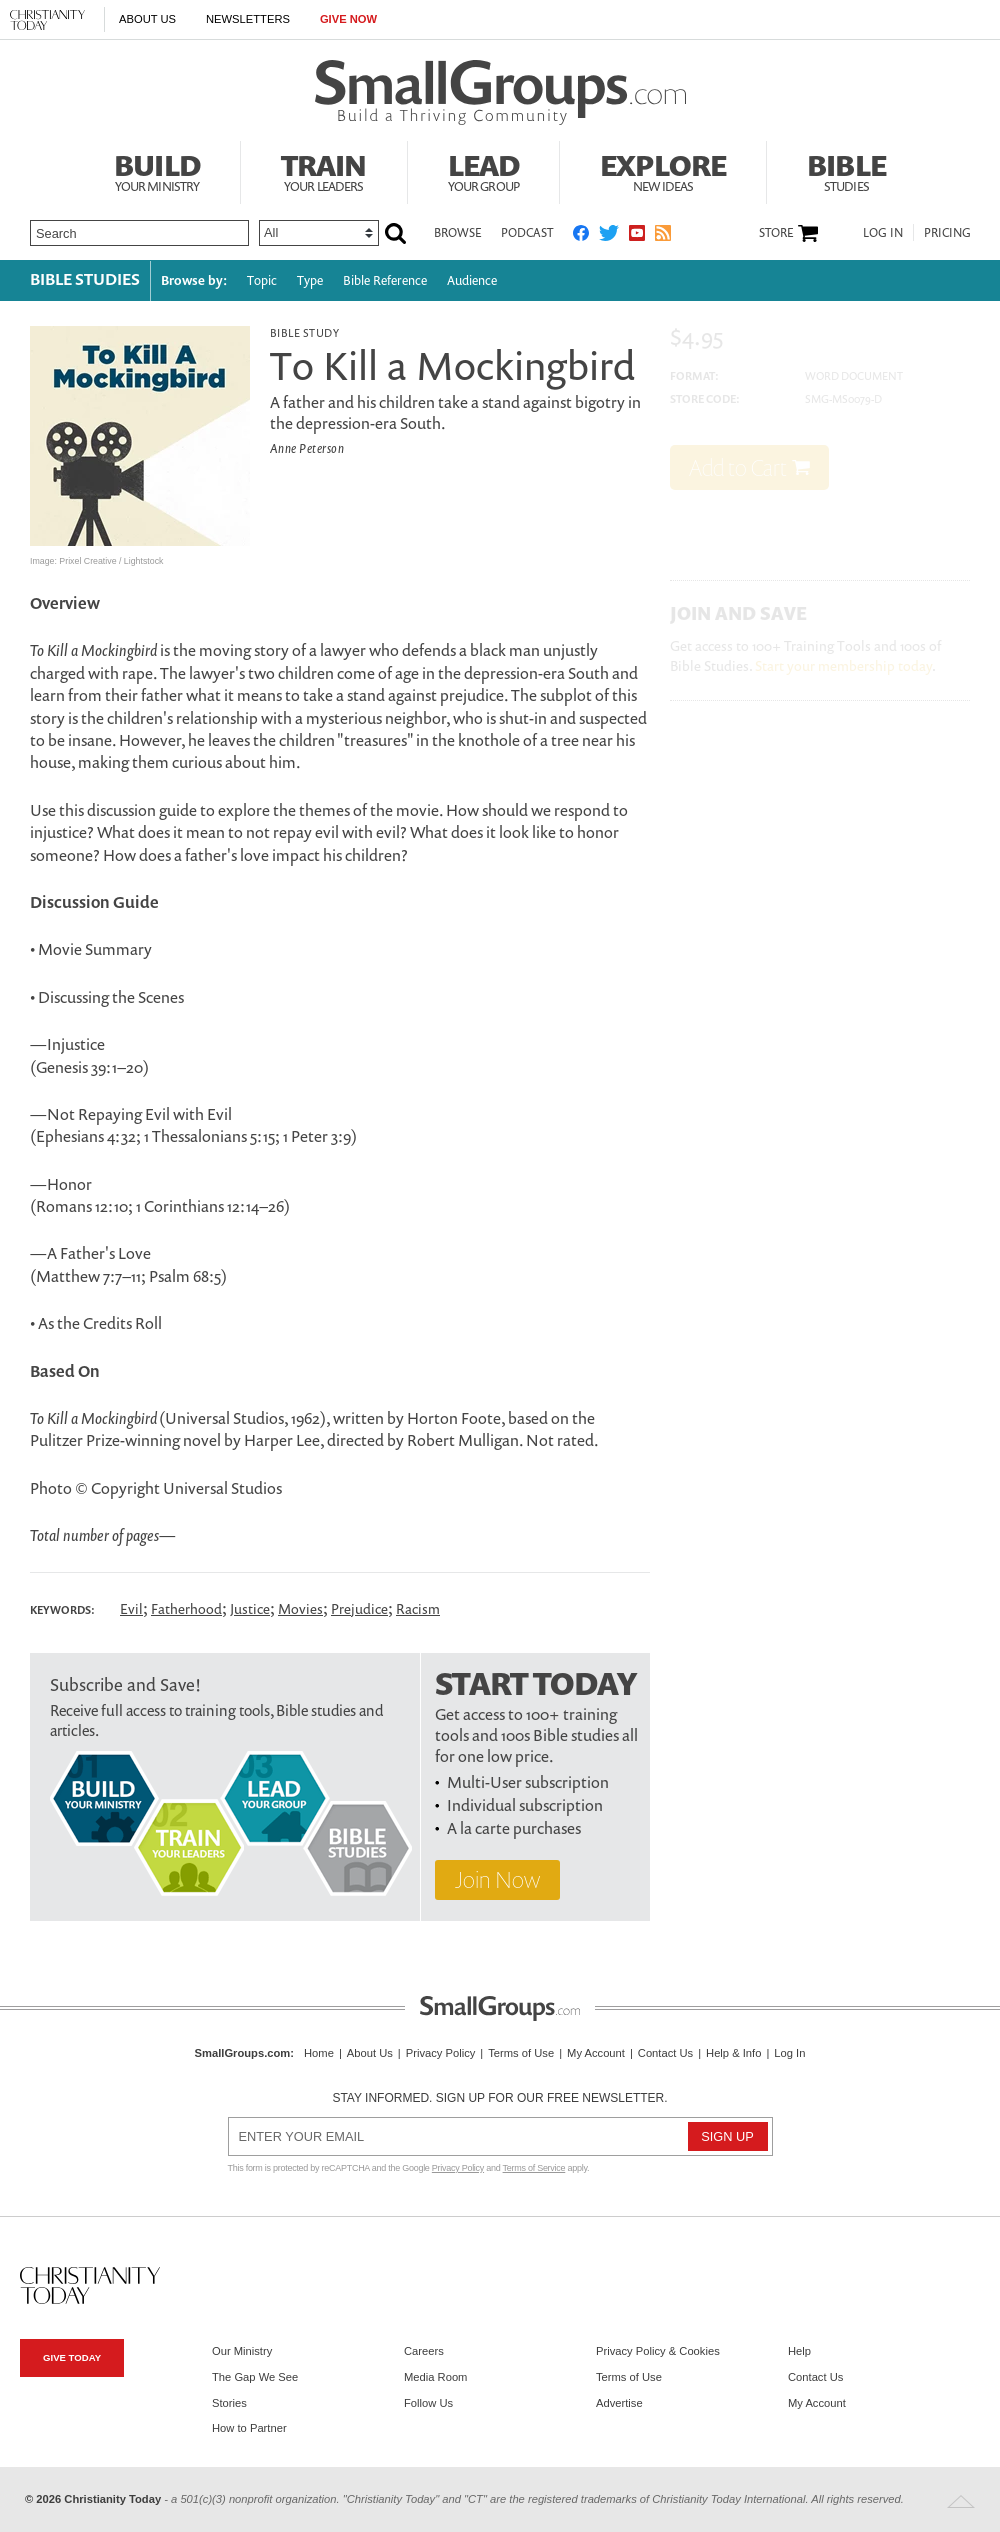 This screenshot has height=2532, width=1000. Describe the element at coordinates (428, 2403) in the screenshot. I see `Follow Us` at that location.